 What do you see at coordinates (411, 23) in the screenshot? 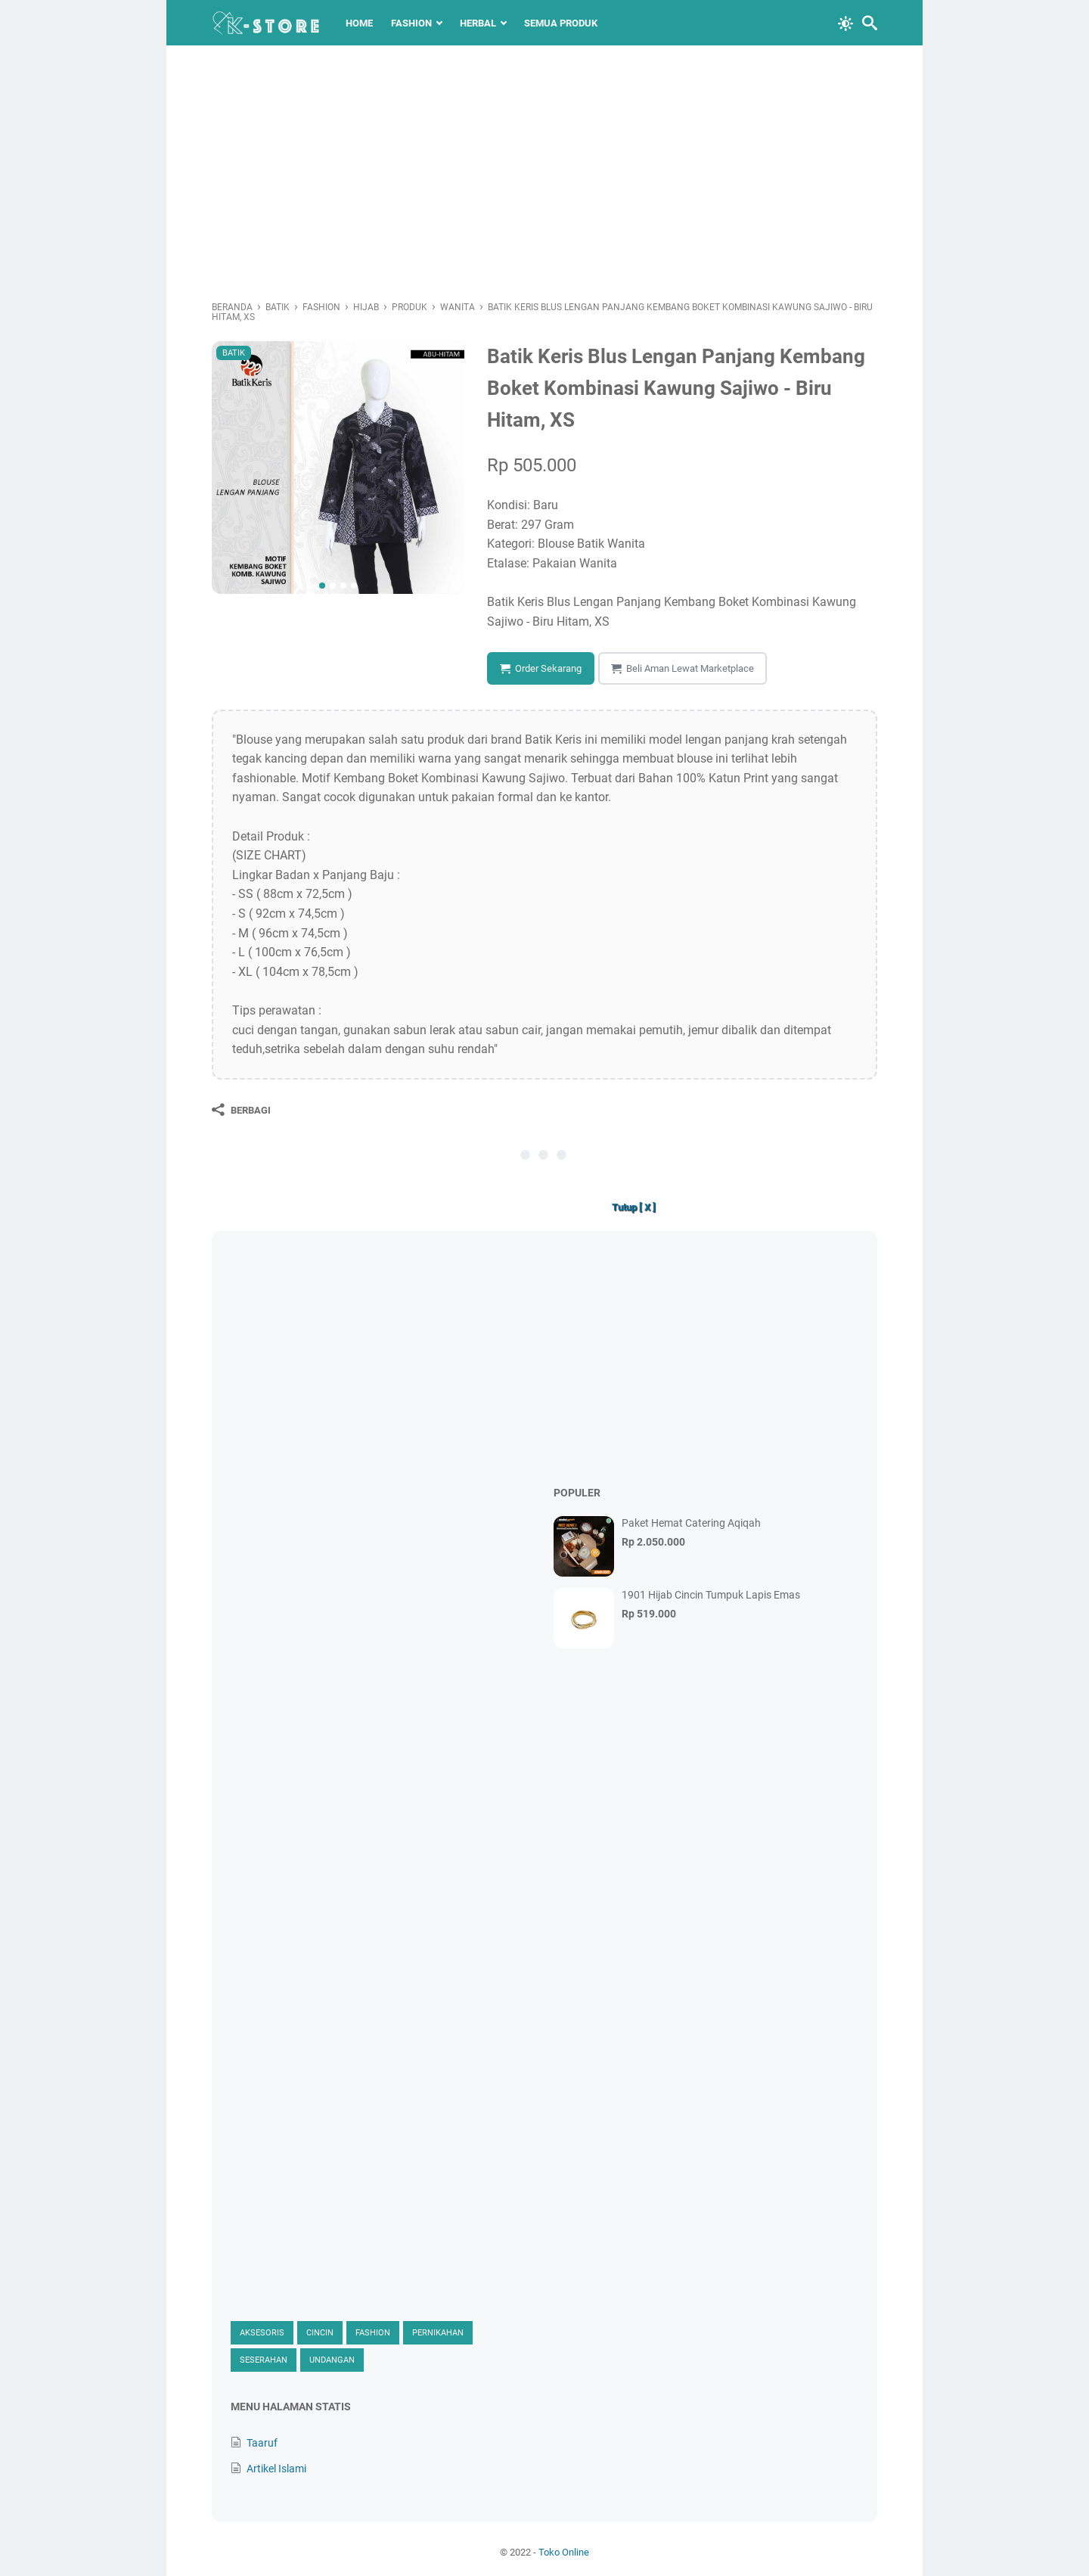
I see `Fashion` at bounding box center [411, 23].